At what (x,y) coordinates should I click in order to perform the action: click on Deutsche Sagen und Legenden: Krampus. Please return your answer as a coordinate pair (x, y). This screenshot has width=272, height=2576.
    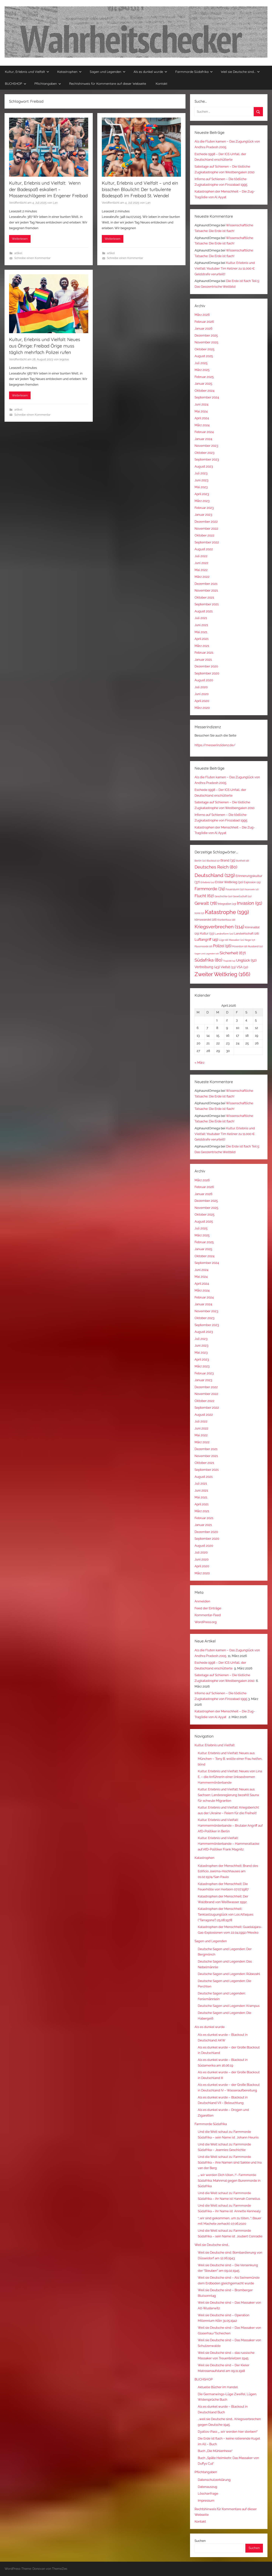
    Looking at the image, I should click on (229, 2006).